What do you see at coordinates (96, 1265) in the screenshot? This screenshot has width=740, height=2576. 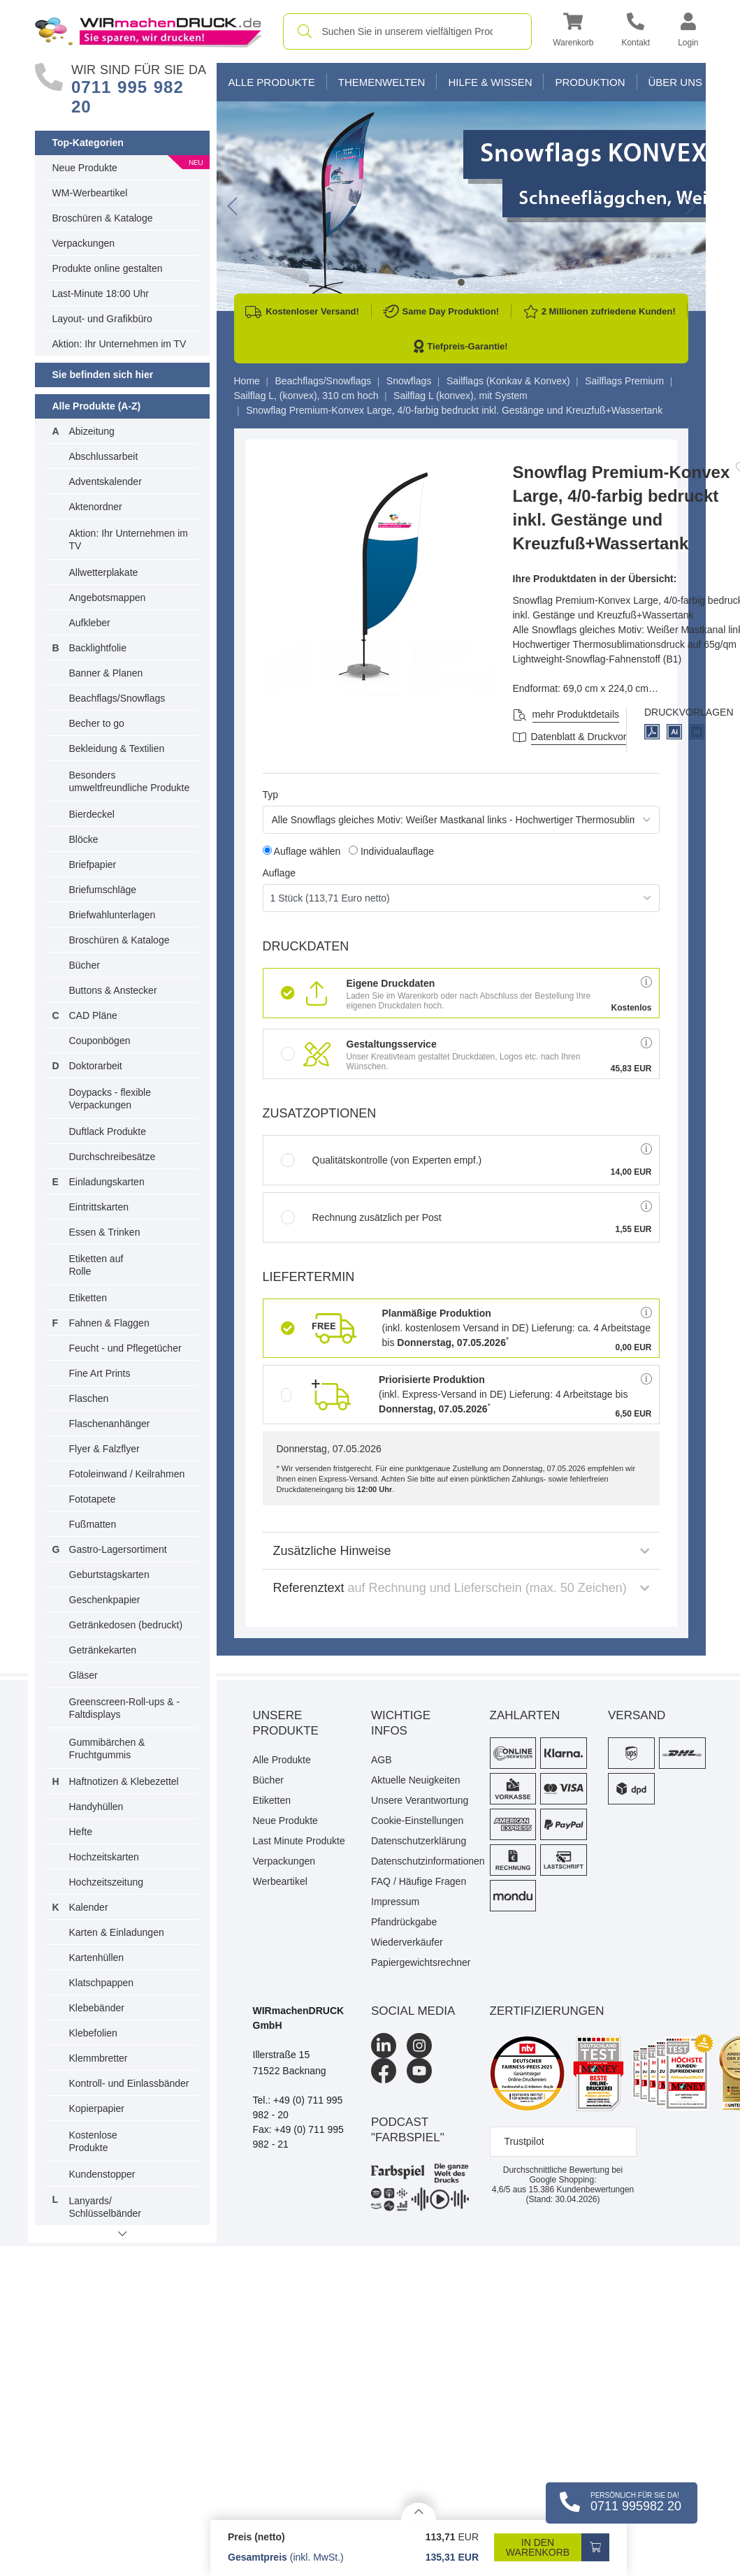 I see `Etiketten auf Rolle` at bounding box center [96, 1265].